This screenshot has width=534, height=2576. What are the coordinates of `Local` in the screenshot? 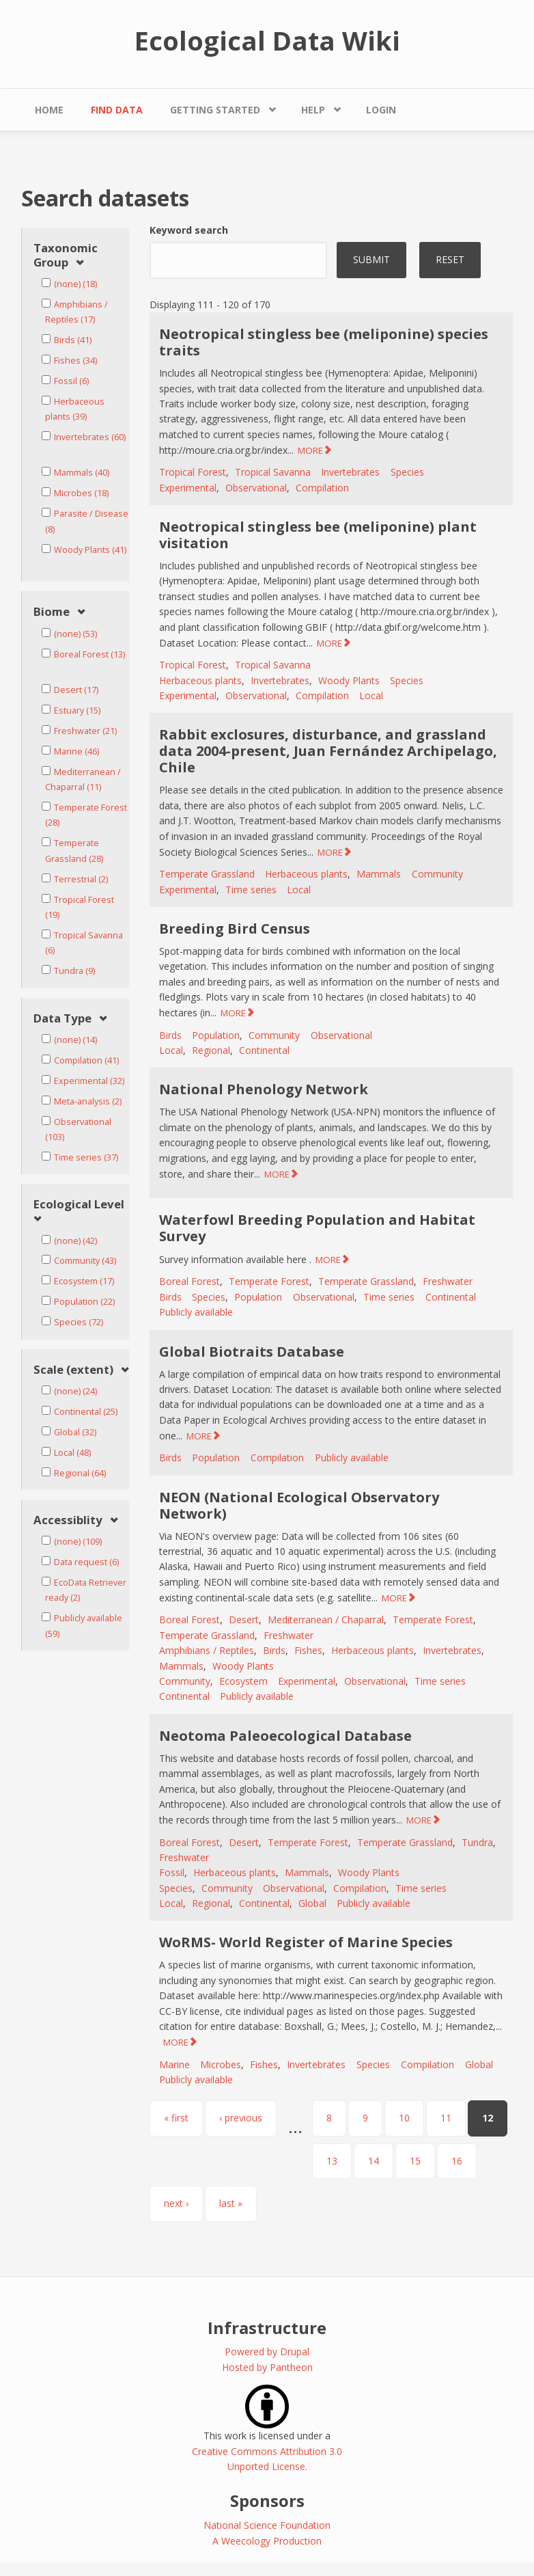 It's located at (371, 695).